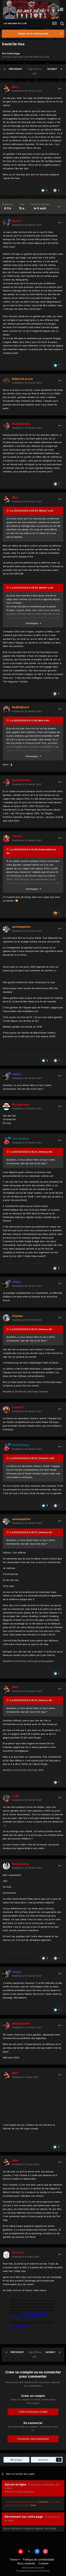 This screenshot has height=2576, width=66. What do you see at coordinates (43, 1458) in the screenshot?
I see `DesmaT` at bounding box center [43, 1458].